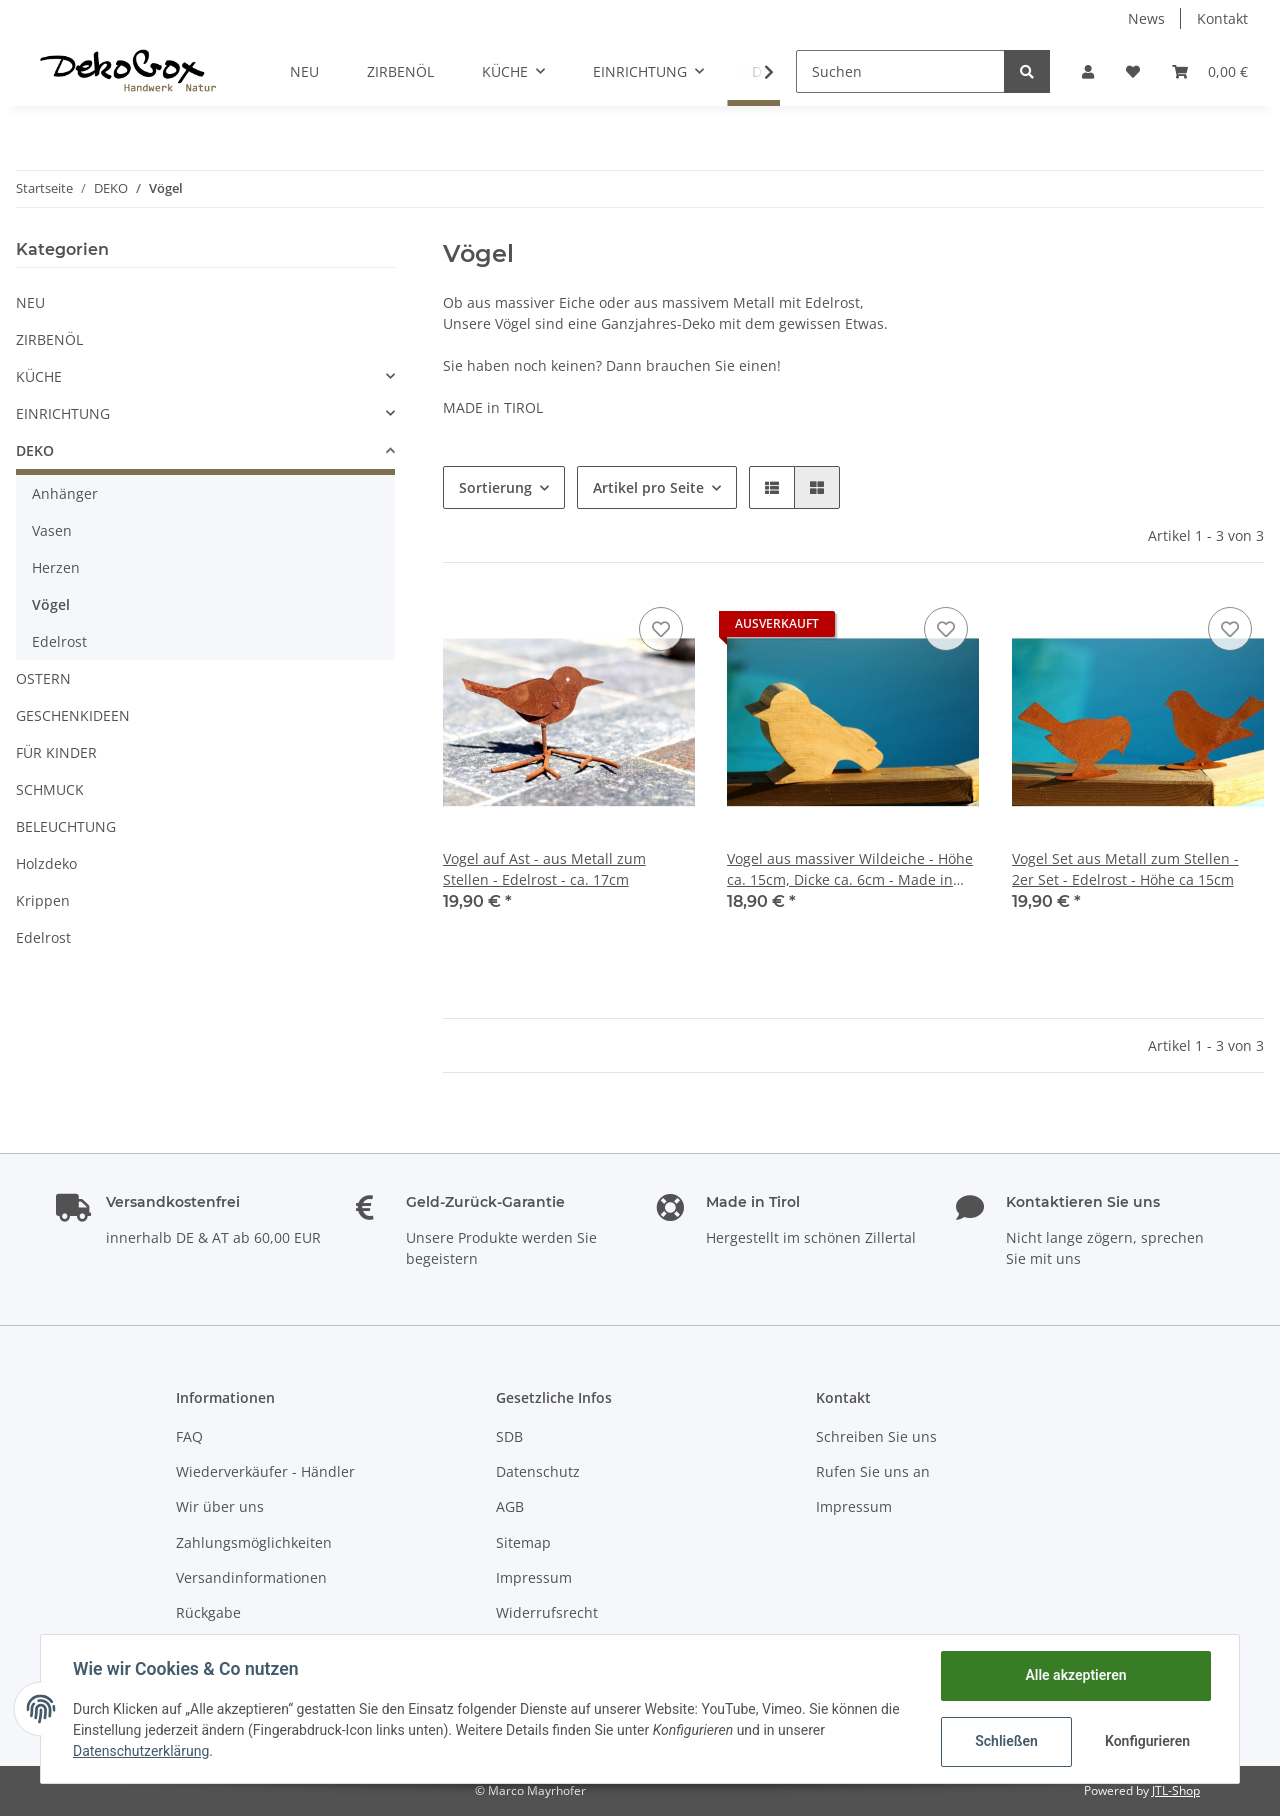 This screenshot has width=1280, height=1816. Describe the element at coordinates (251, 1577) in the screenshot. I see `Versandinformationen` at that location.